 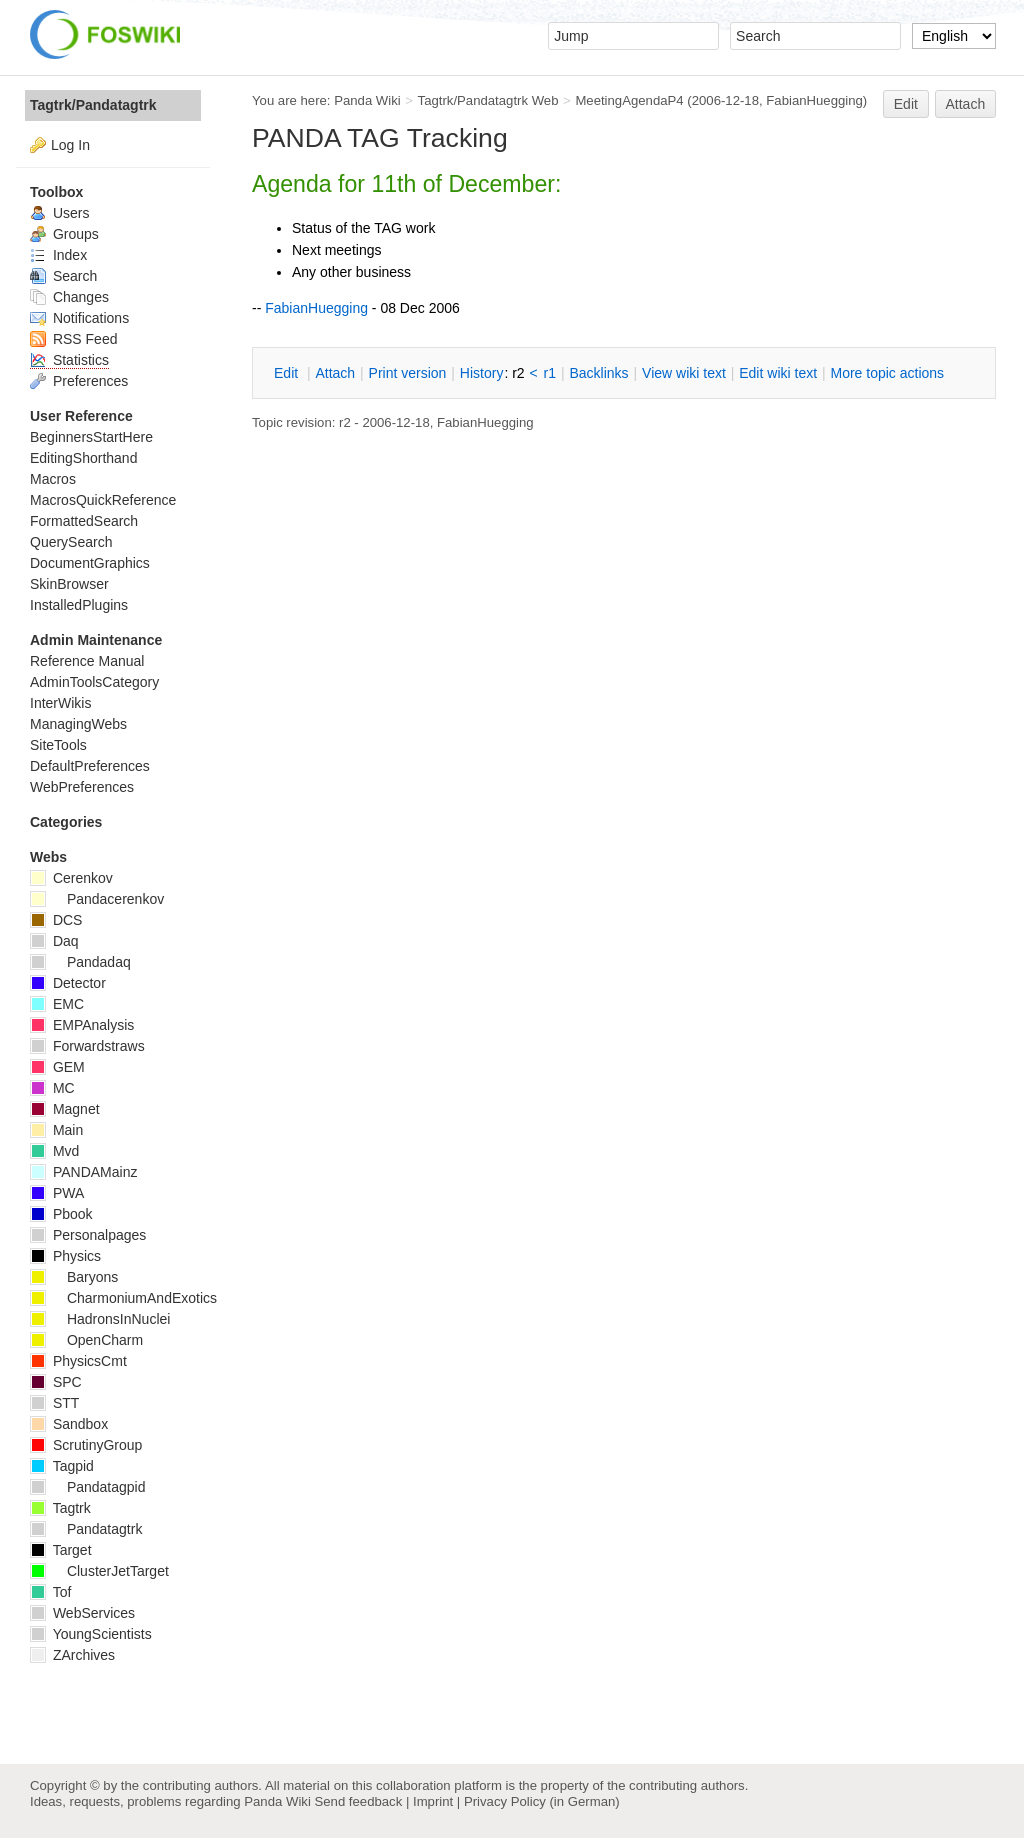 What do you see at coordinates (966, 104) in the screenshot?
I see `Attach` at bounding box center [966, 104].